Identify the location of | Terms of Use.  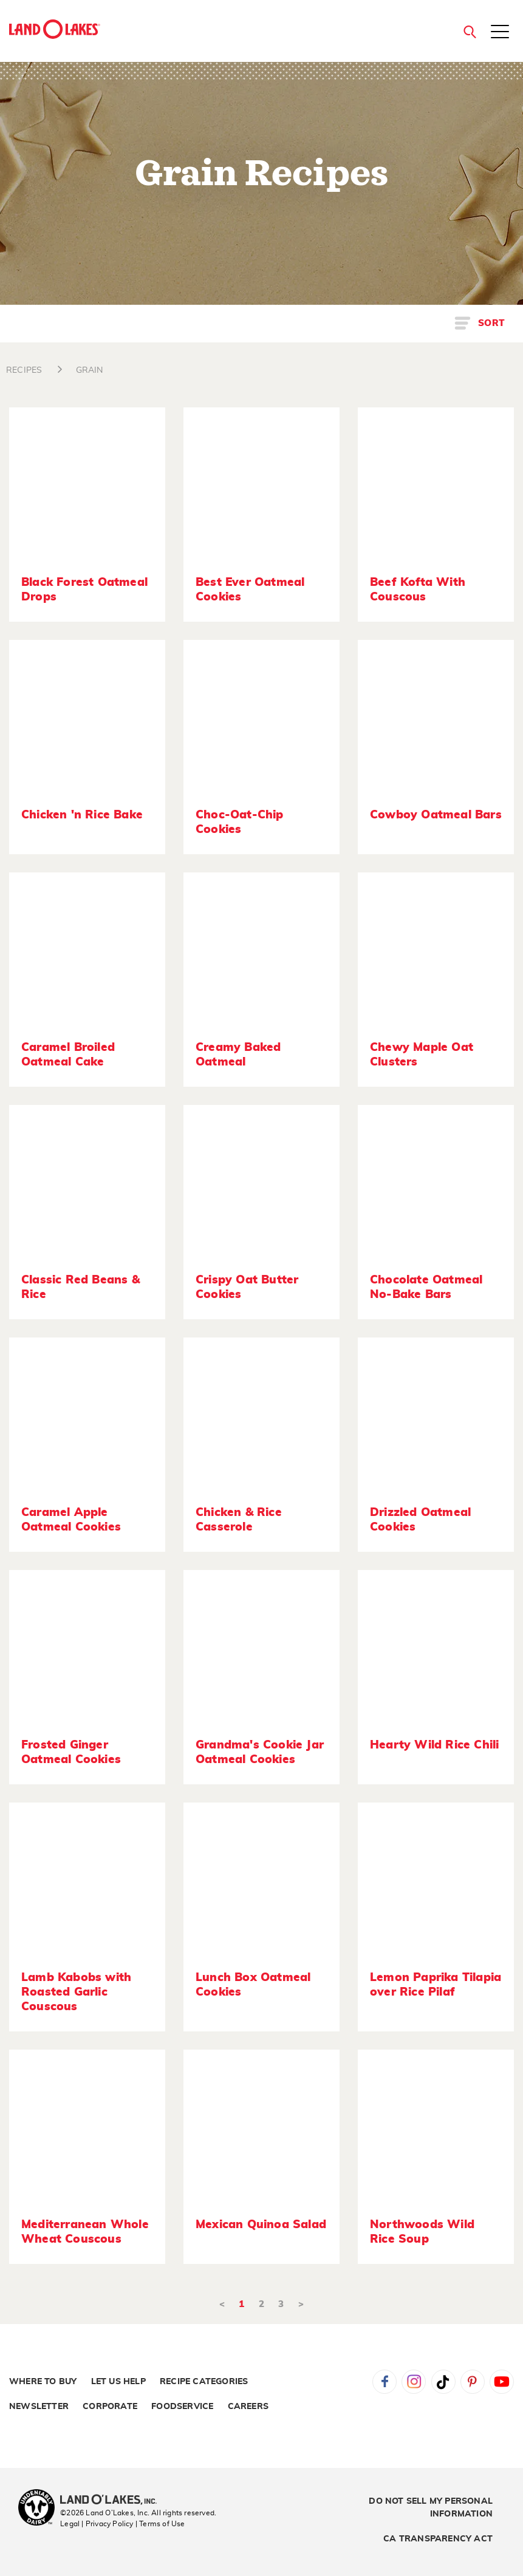
(160, 2523).